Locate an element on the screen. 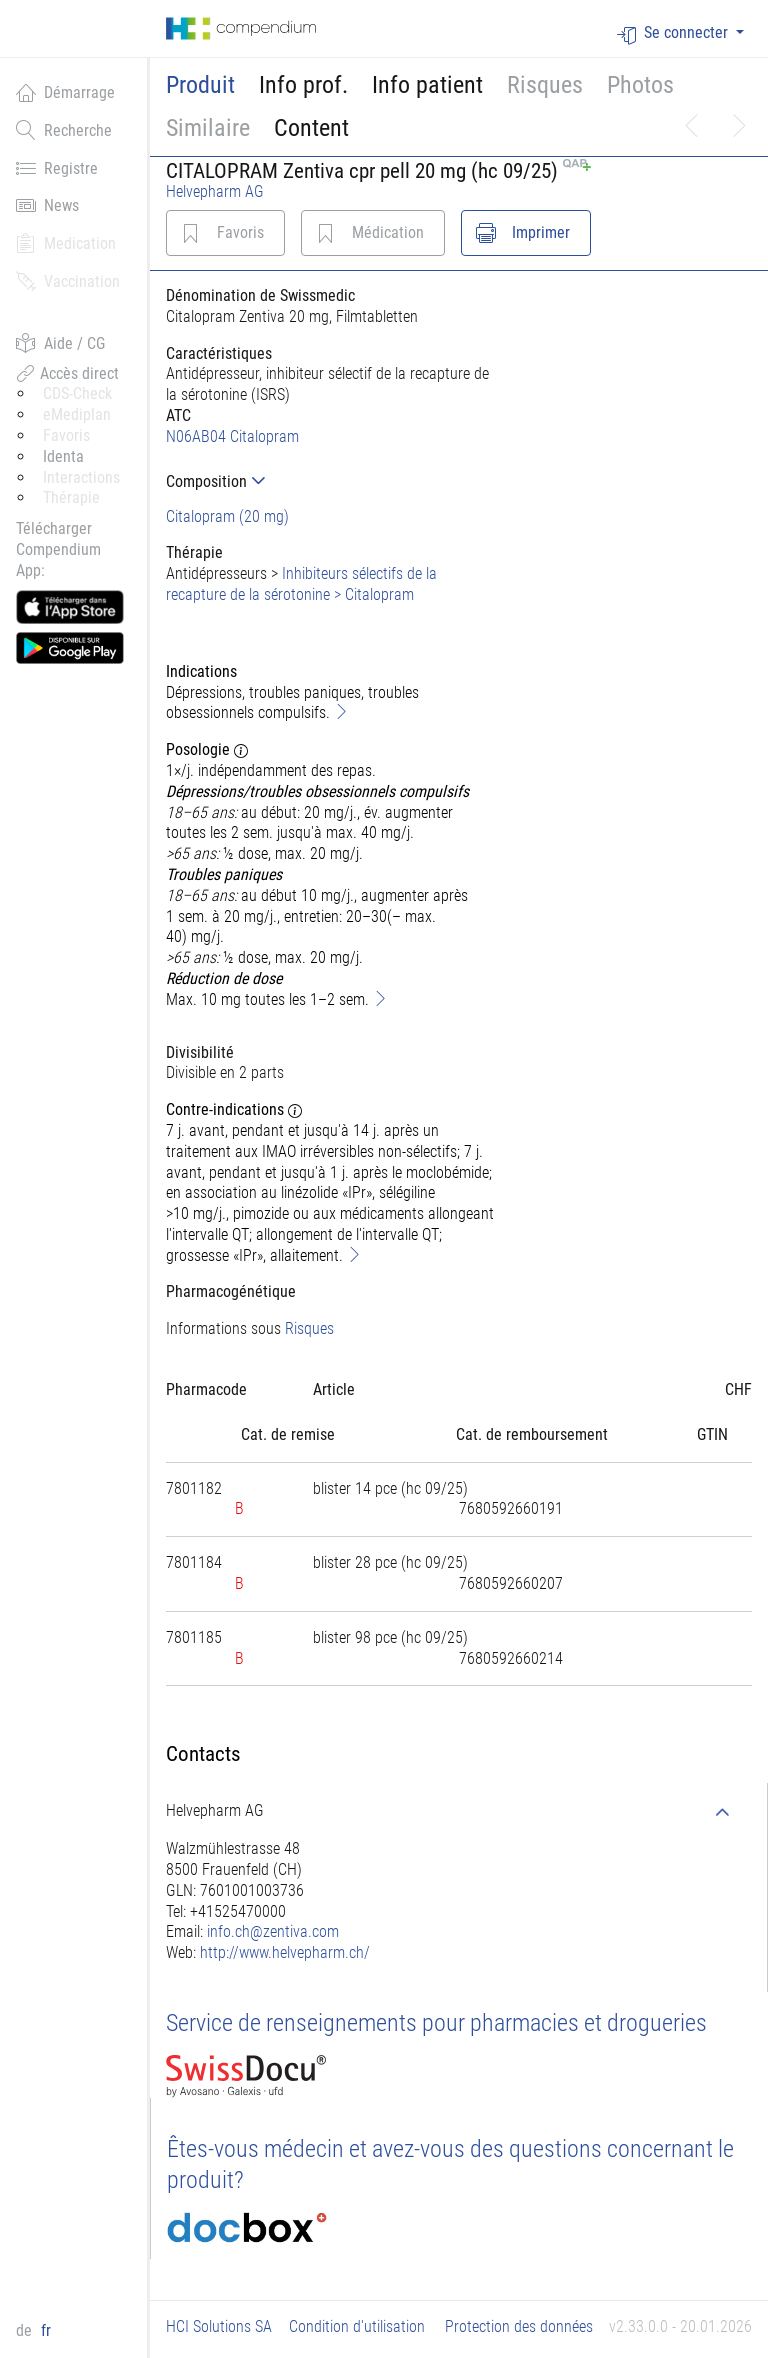  [tab] is located at coordinates (330, 481).